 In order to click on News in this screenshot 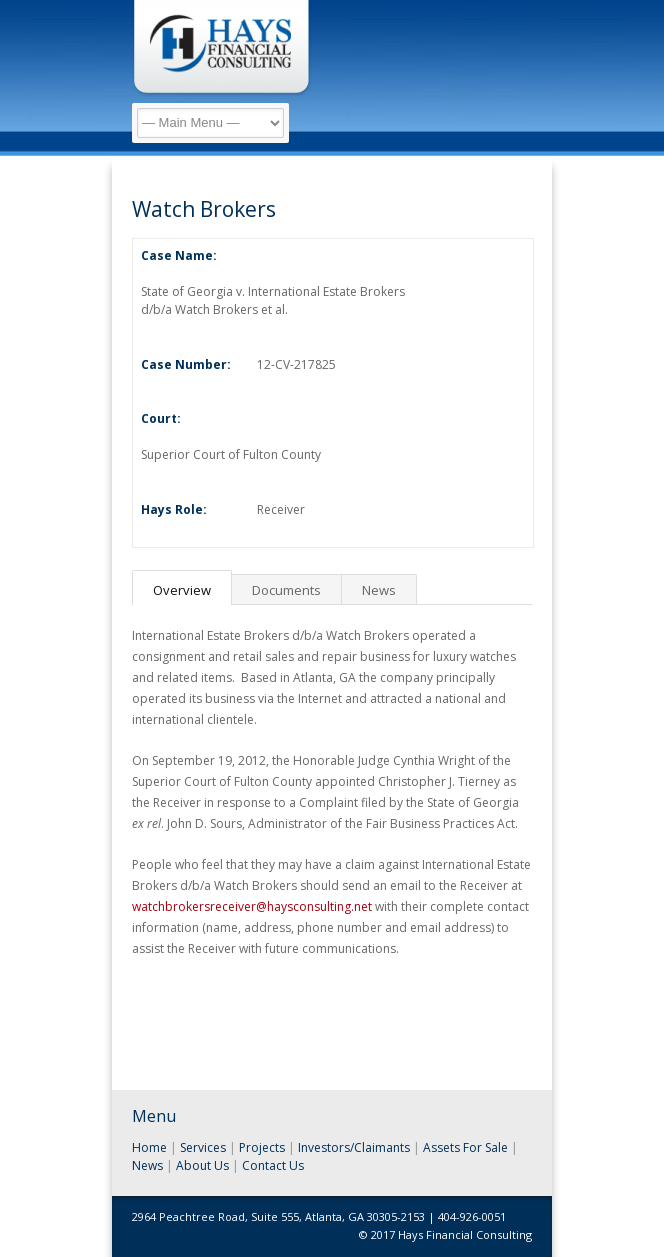, I will do `click(379, 590)`.